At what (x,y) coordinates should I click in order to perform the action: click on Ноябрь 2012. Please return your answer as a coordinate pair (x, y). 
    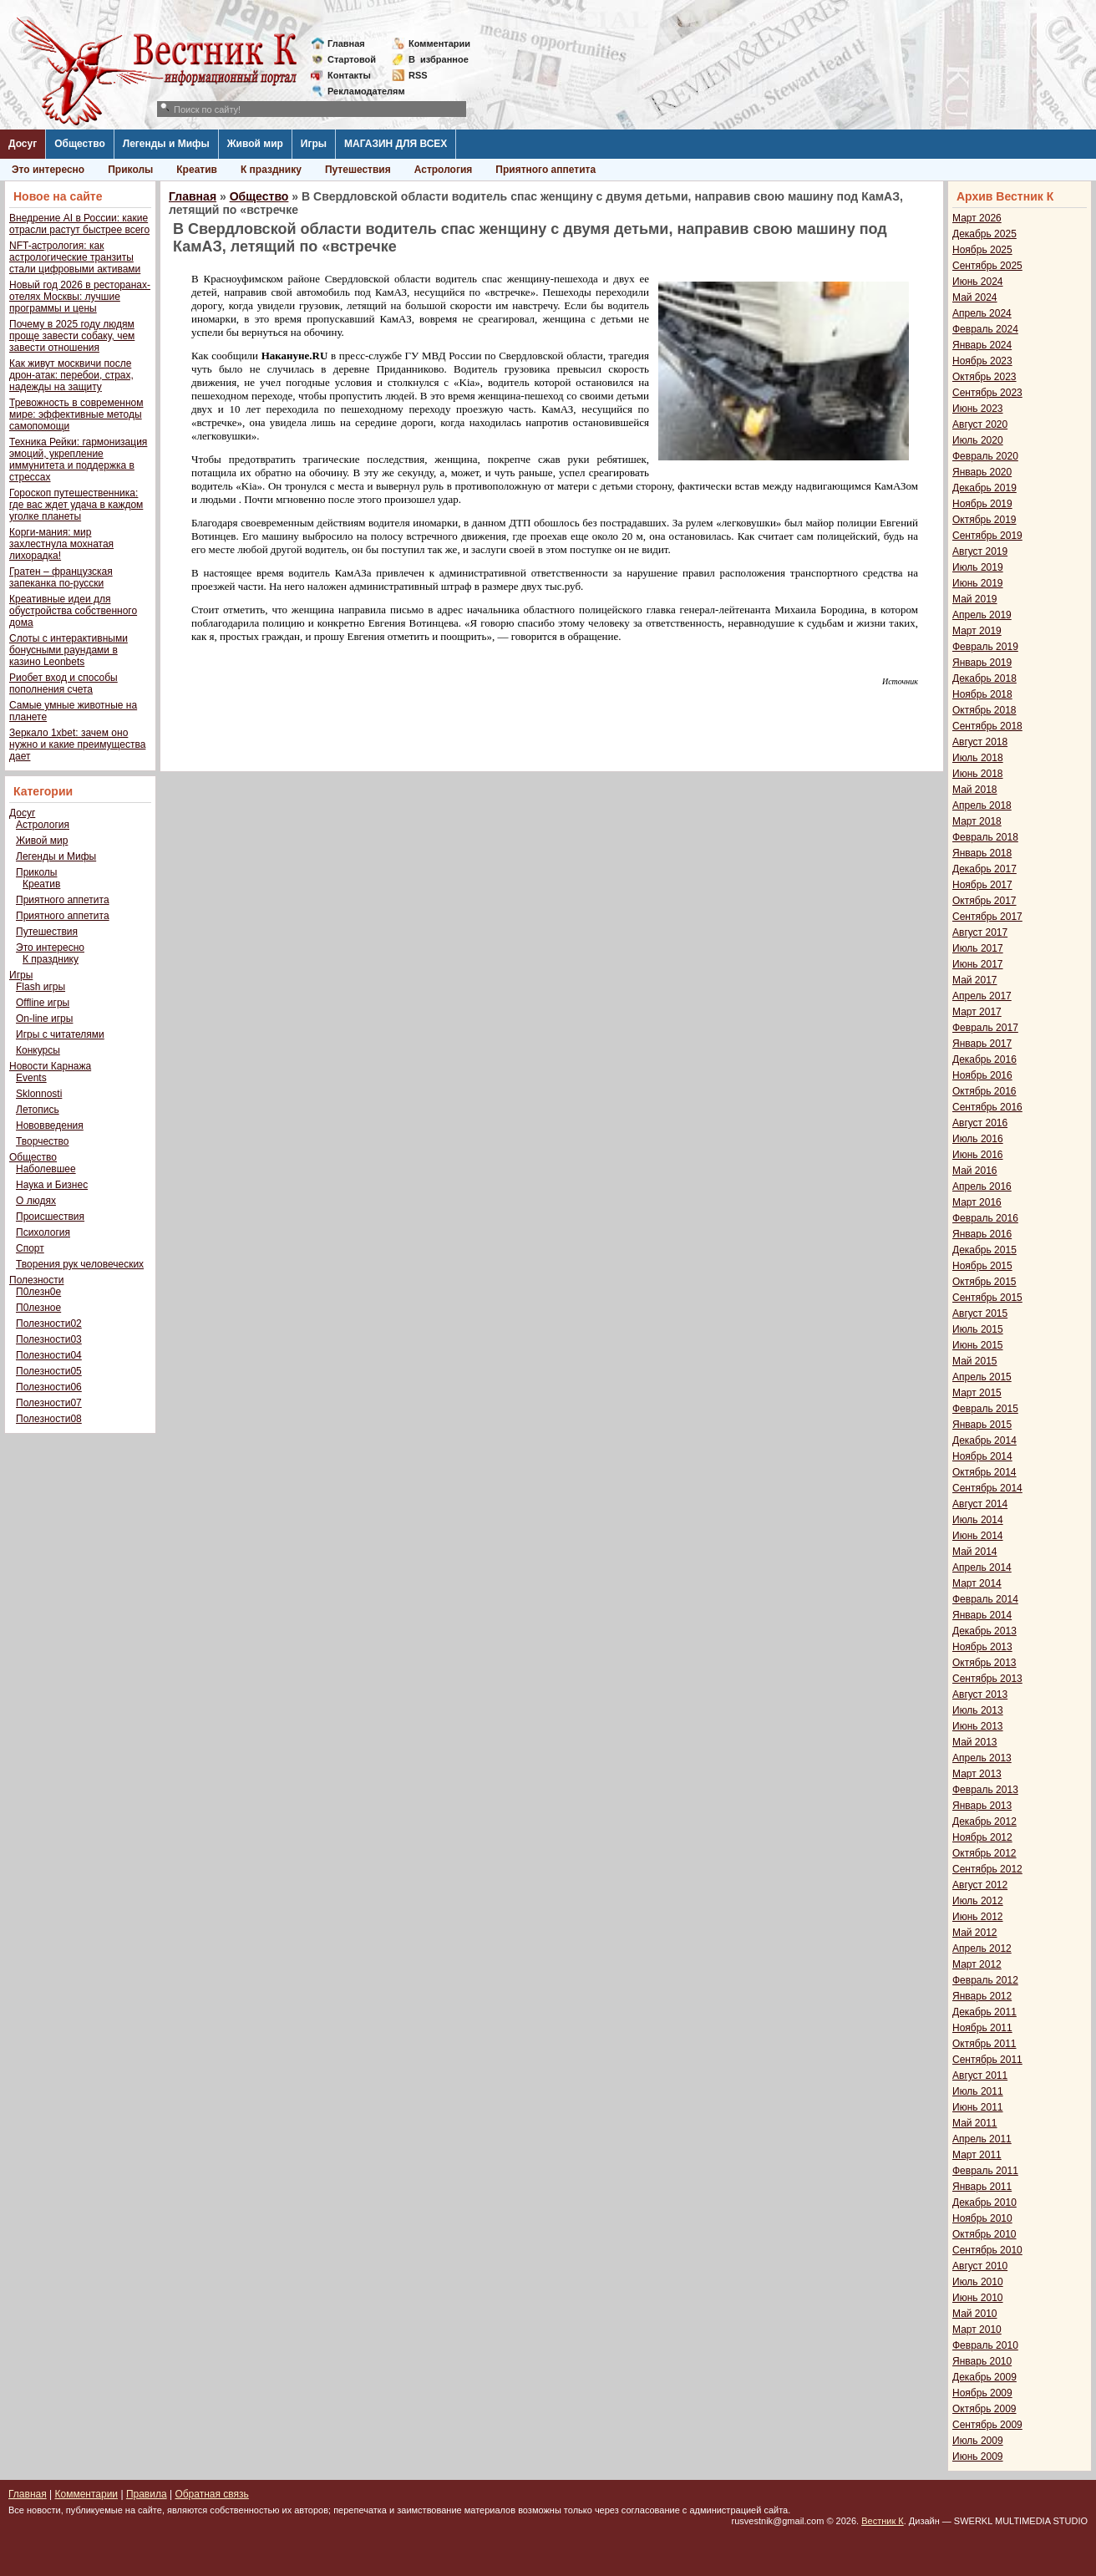
    Looking at the image, I should click on (982, 1837).